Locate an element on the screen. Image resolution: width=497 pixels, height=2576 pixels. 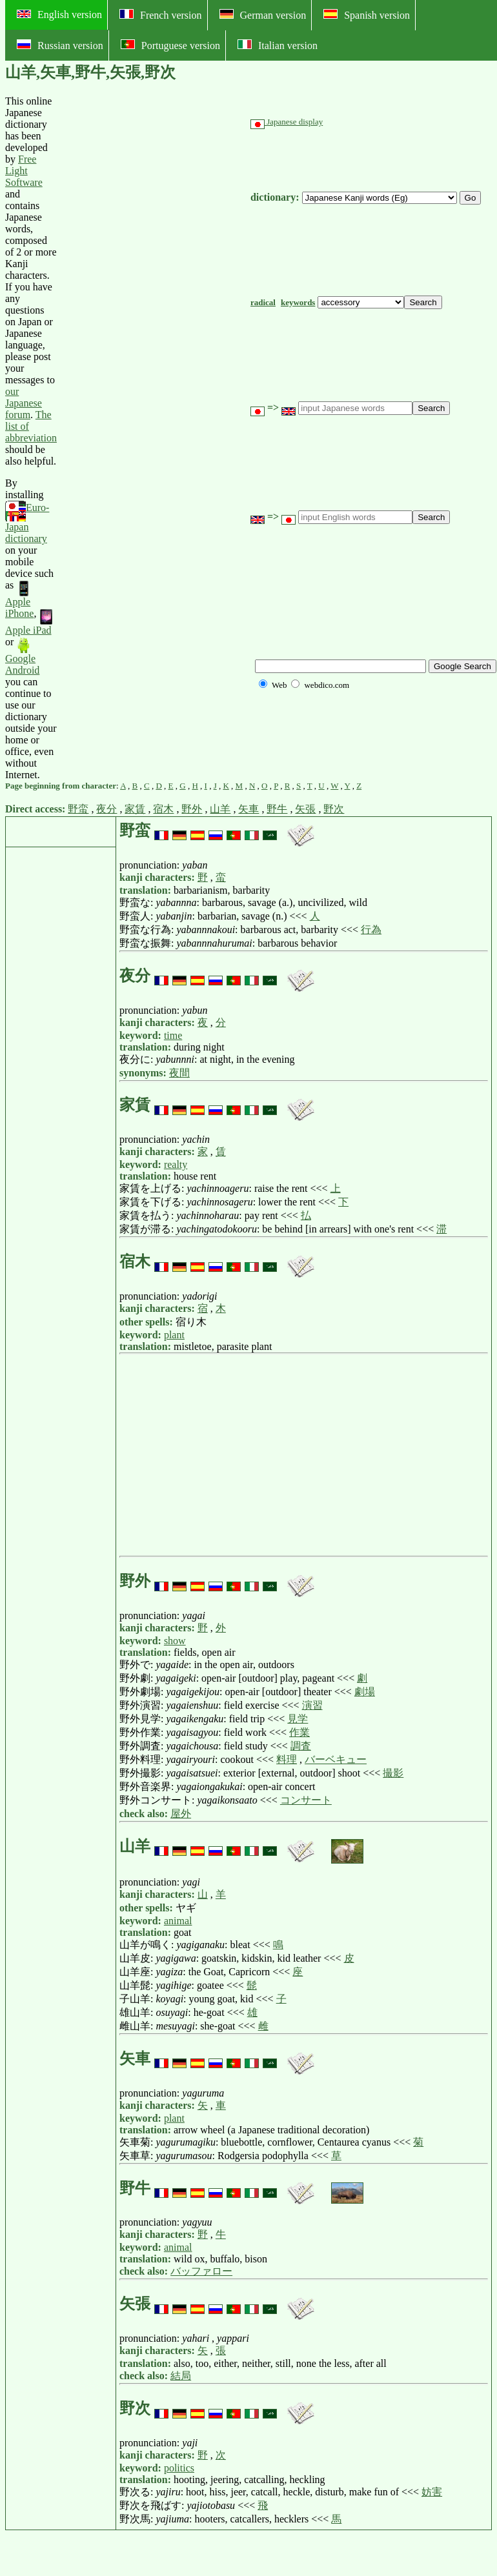
time is located at coordinates (173, 1035).